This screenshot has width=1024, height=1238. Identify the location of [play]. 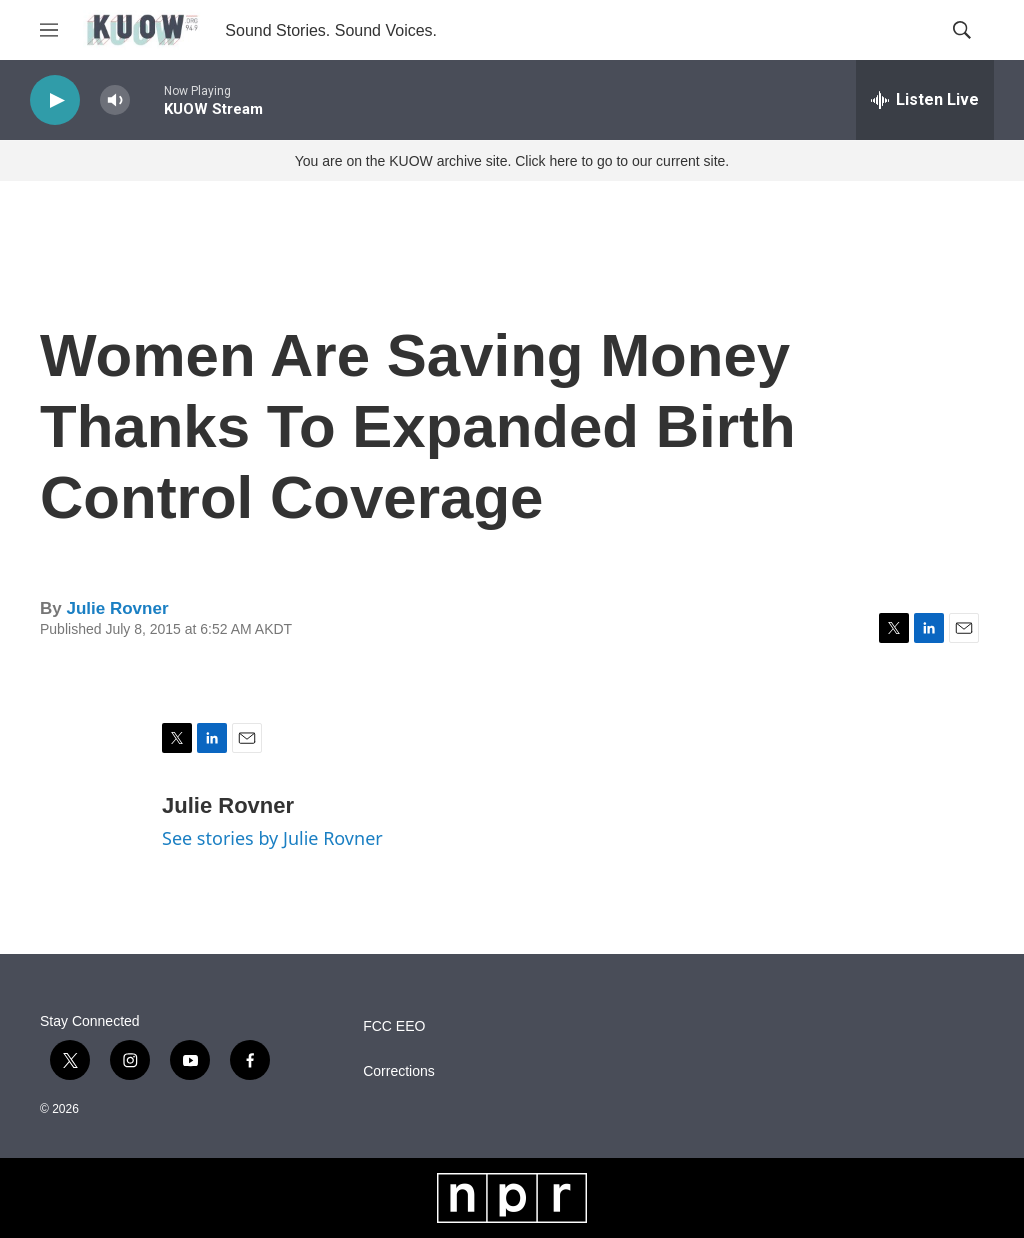
(55, 100).